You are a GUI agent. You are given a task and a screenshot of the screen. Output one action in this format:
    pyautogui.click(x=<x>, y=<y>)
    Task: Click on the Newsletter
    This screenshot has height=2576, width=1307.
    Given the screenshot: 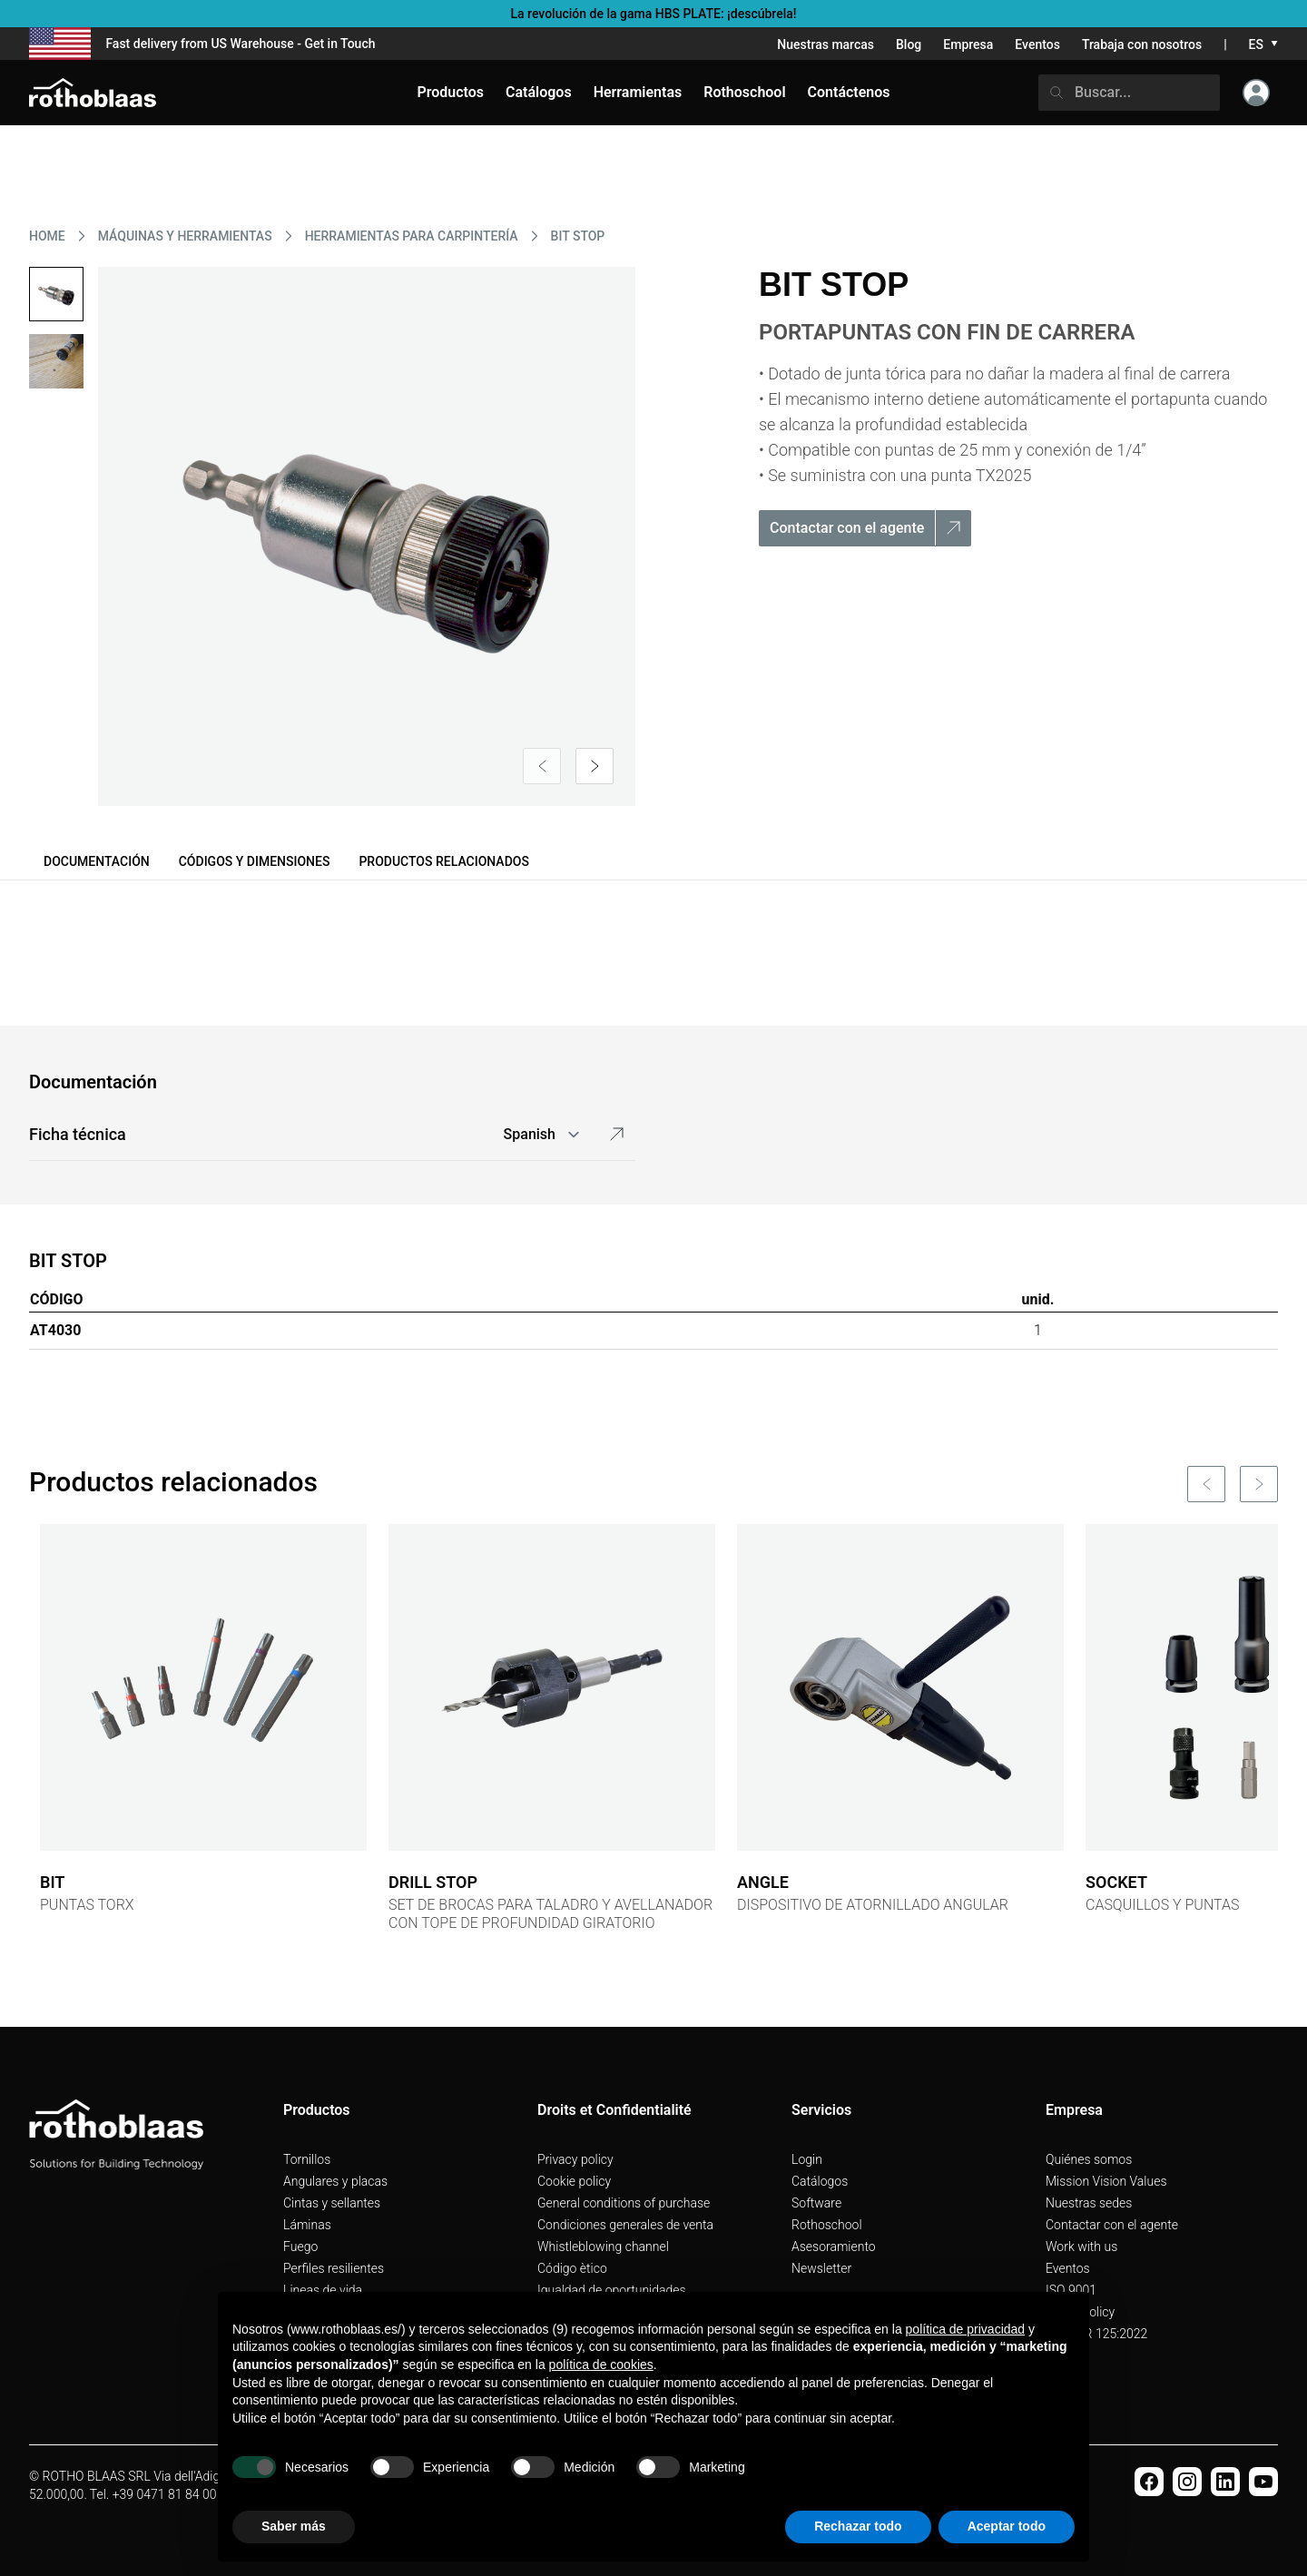 What is the action you would take?
    pyautogui.click(x=821, y=2268)
    